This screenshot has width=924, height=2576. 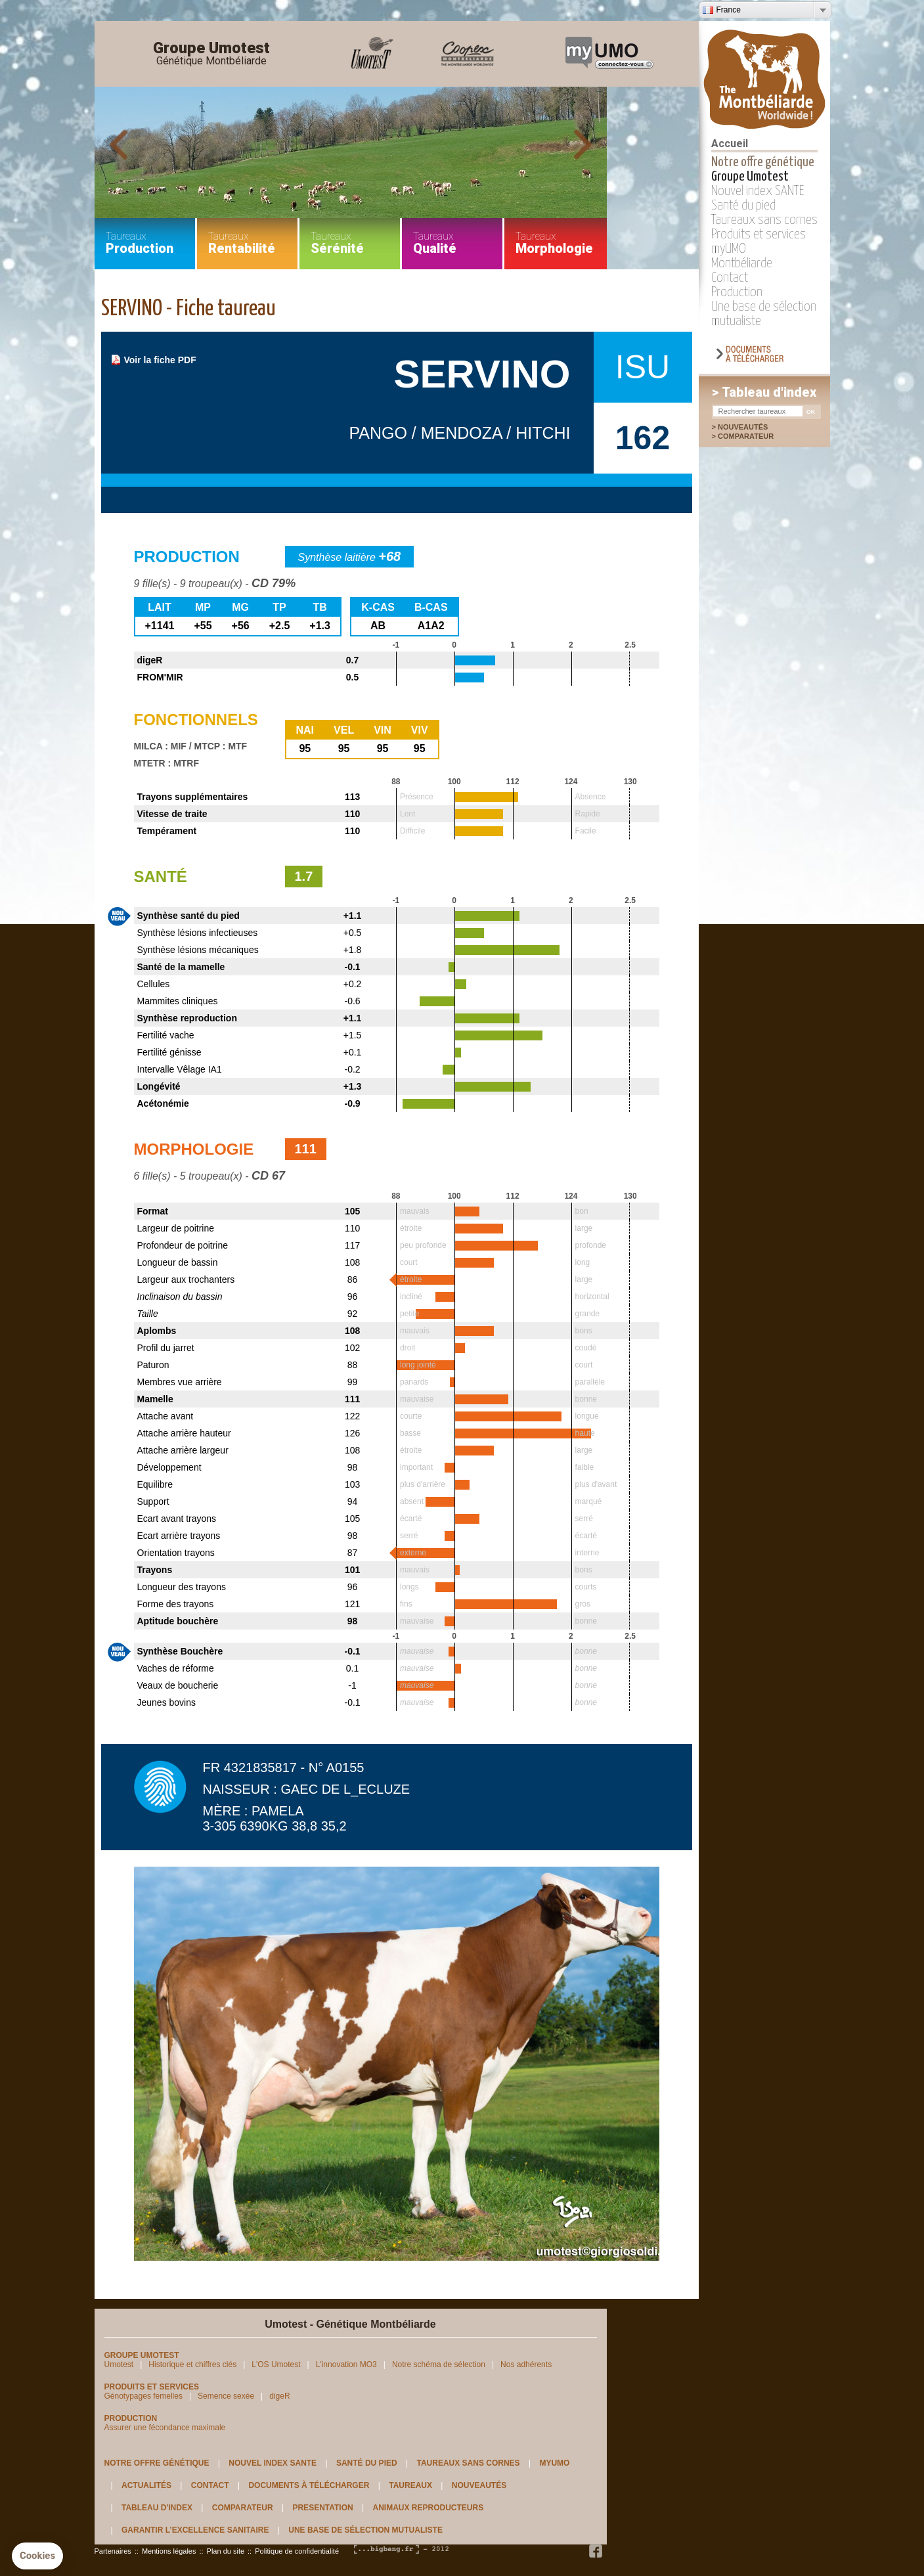 What do you see at coordinates (143, 2396) in the screenshot?
I see `Génotypages femelles` at bounding box center [143, 2396].